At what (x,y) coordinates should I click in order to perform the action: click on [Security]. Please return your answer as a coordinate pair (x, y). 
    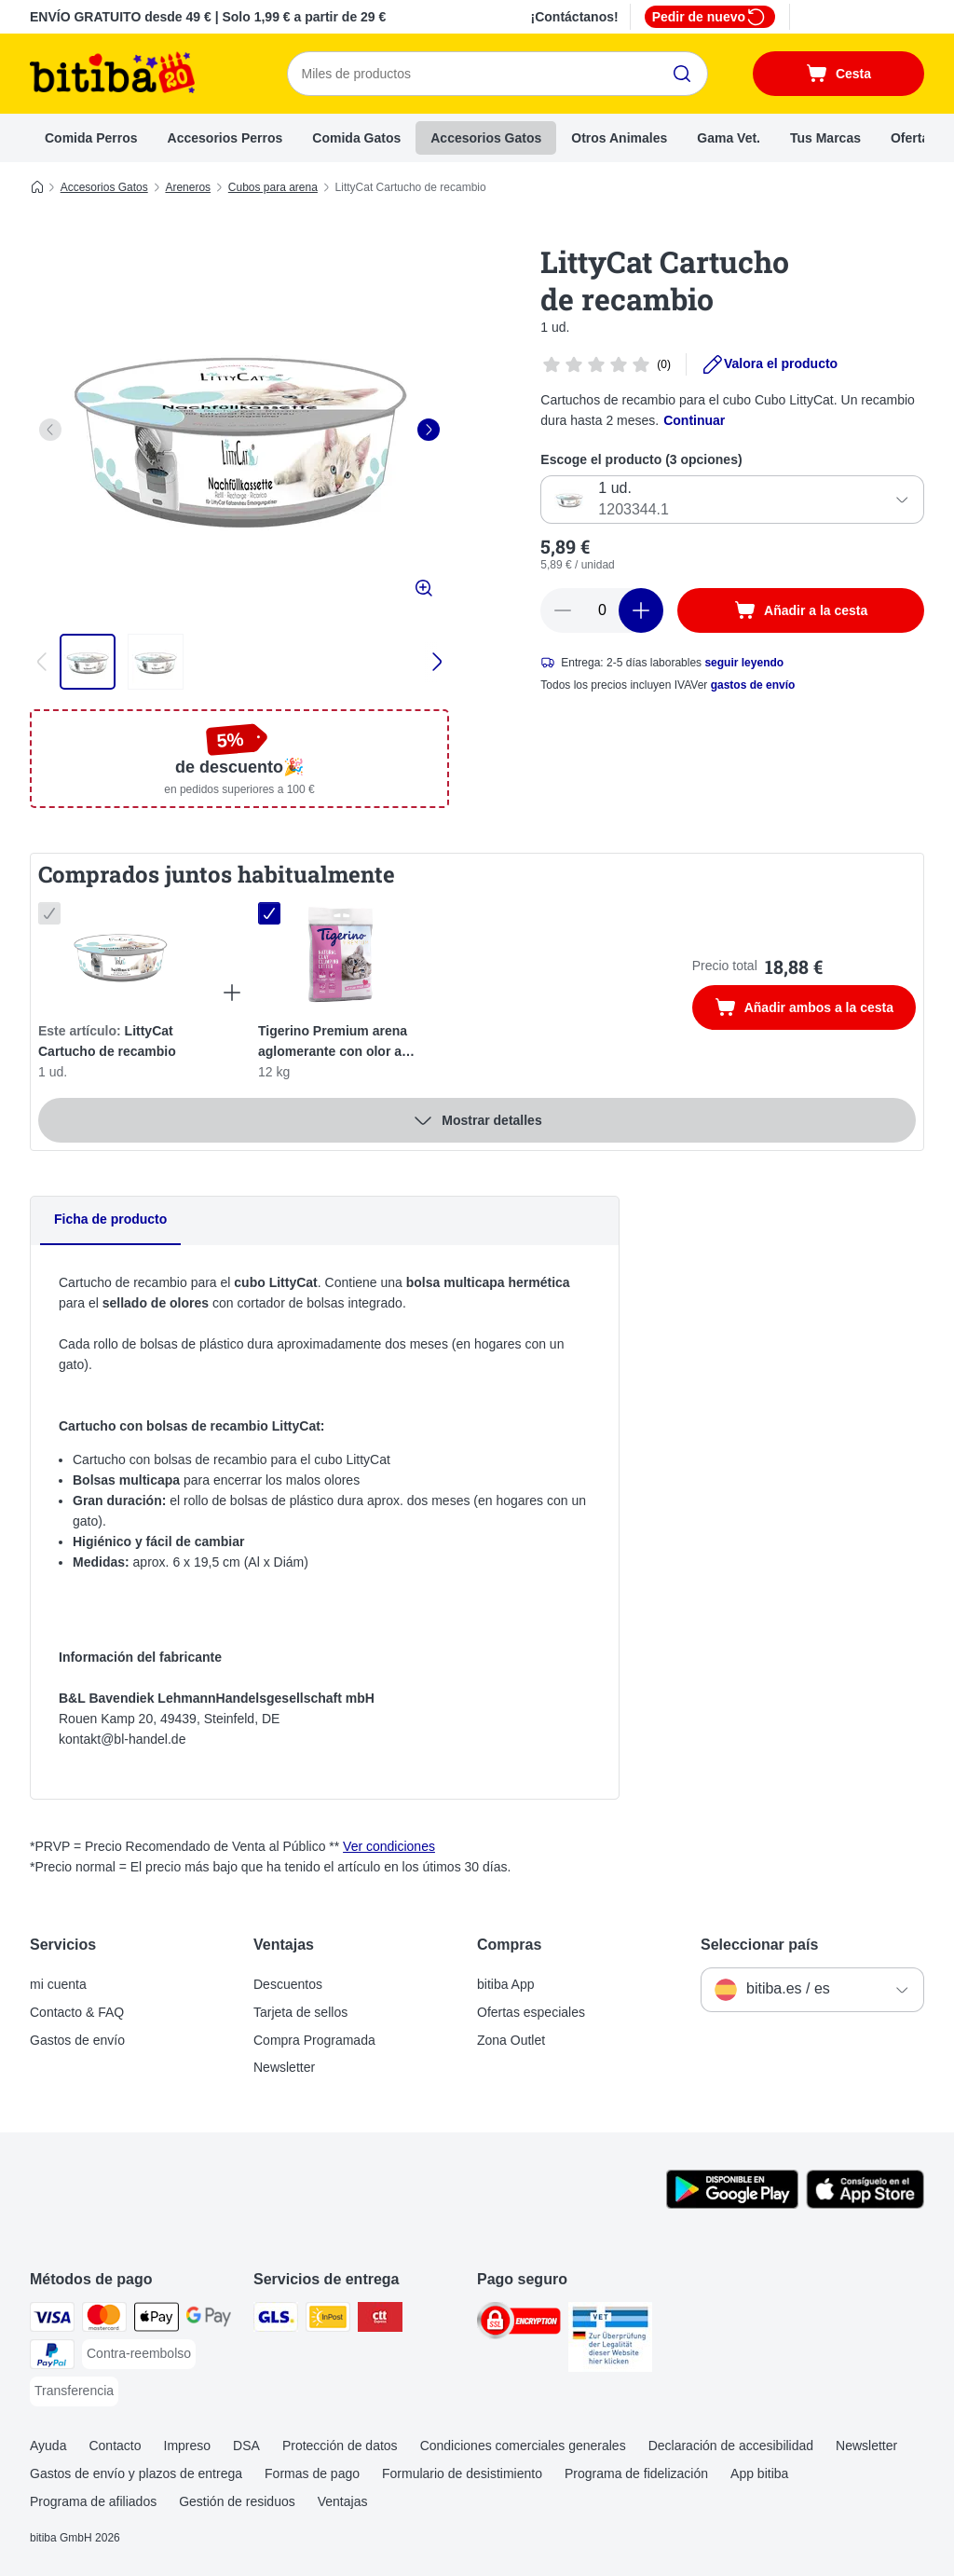
    Looking at the image, I should click on (519, 2324).